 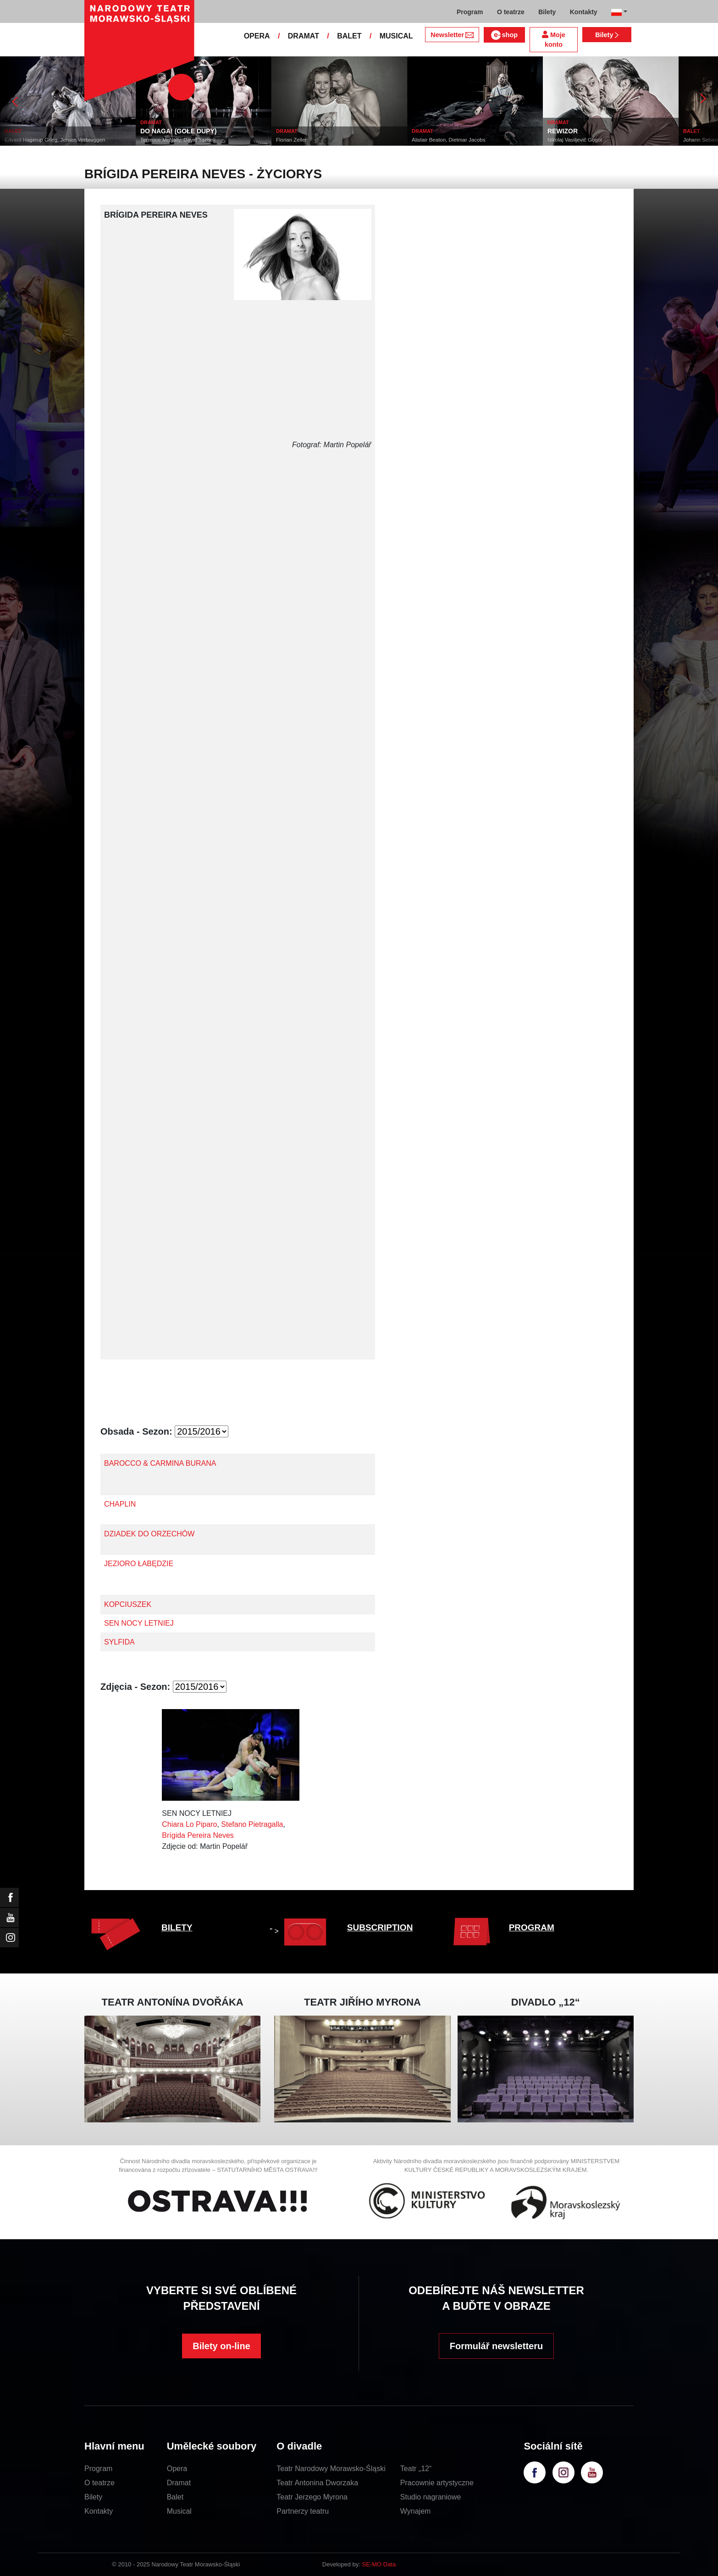 I want to click on SEN NOCY LETNIEJ, so click(x=139, y=1623).